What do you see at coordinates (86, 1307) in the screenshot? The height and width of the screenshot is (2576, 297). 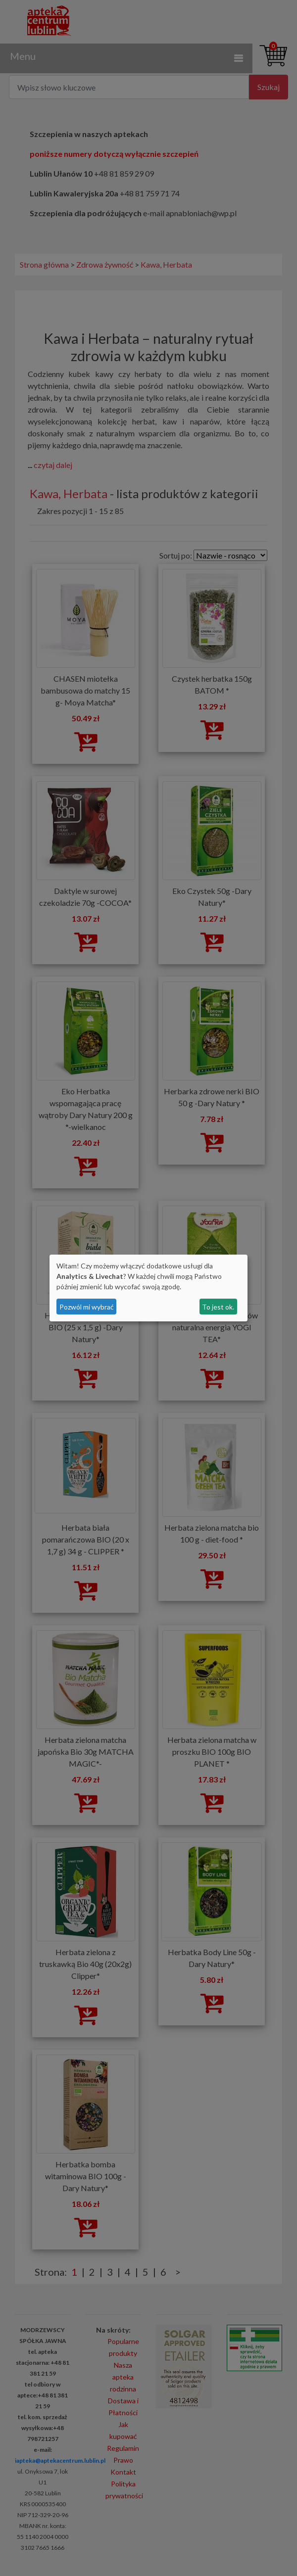 I see `Pozwól mi wybrać` at bounding box center [86, 1307].